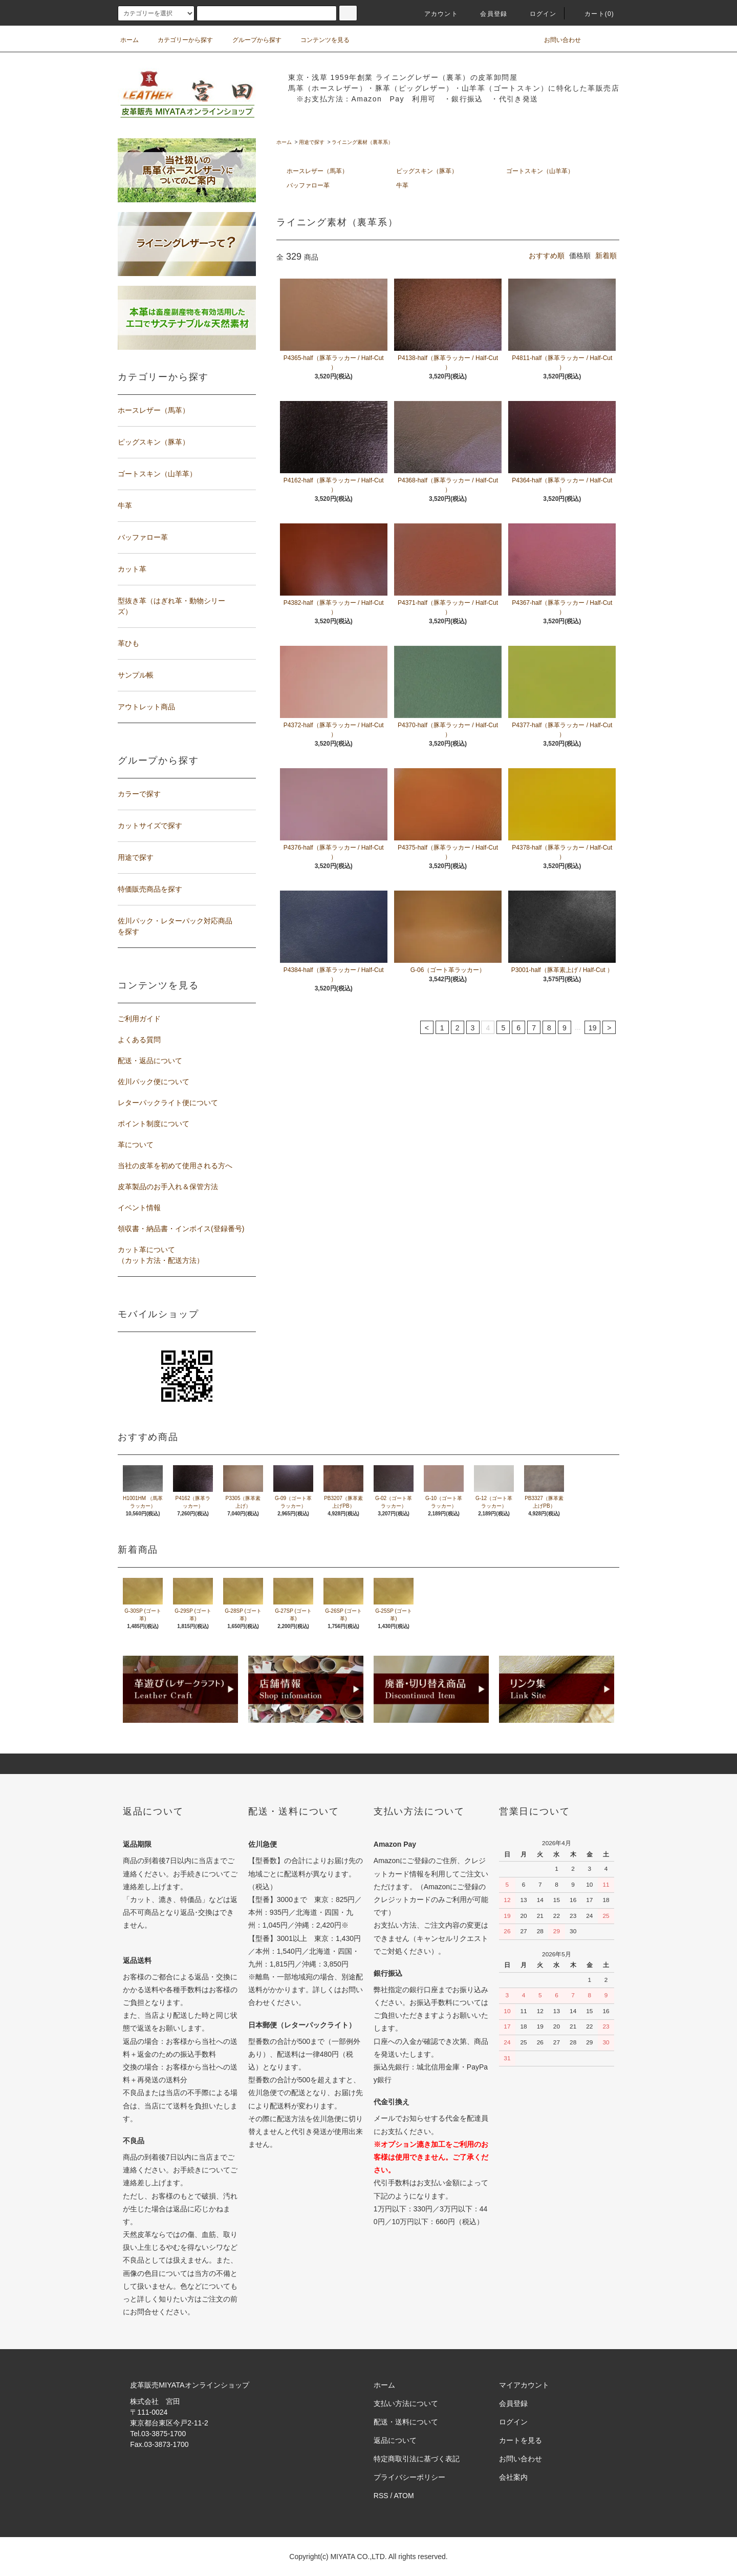 Image resolution: width=737 pixels, height=2576 pixels. What do you see at coordinates (537, 13) in the screenshot?
I see `ログイン` at bounding box center [537, 13].